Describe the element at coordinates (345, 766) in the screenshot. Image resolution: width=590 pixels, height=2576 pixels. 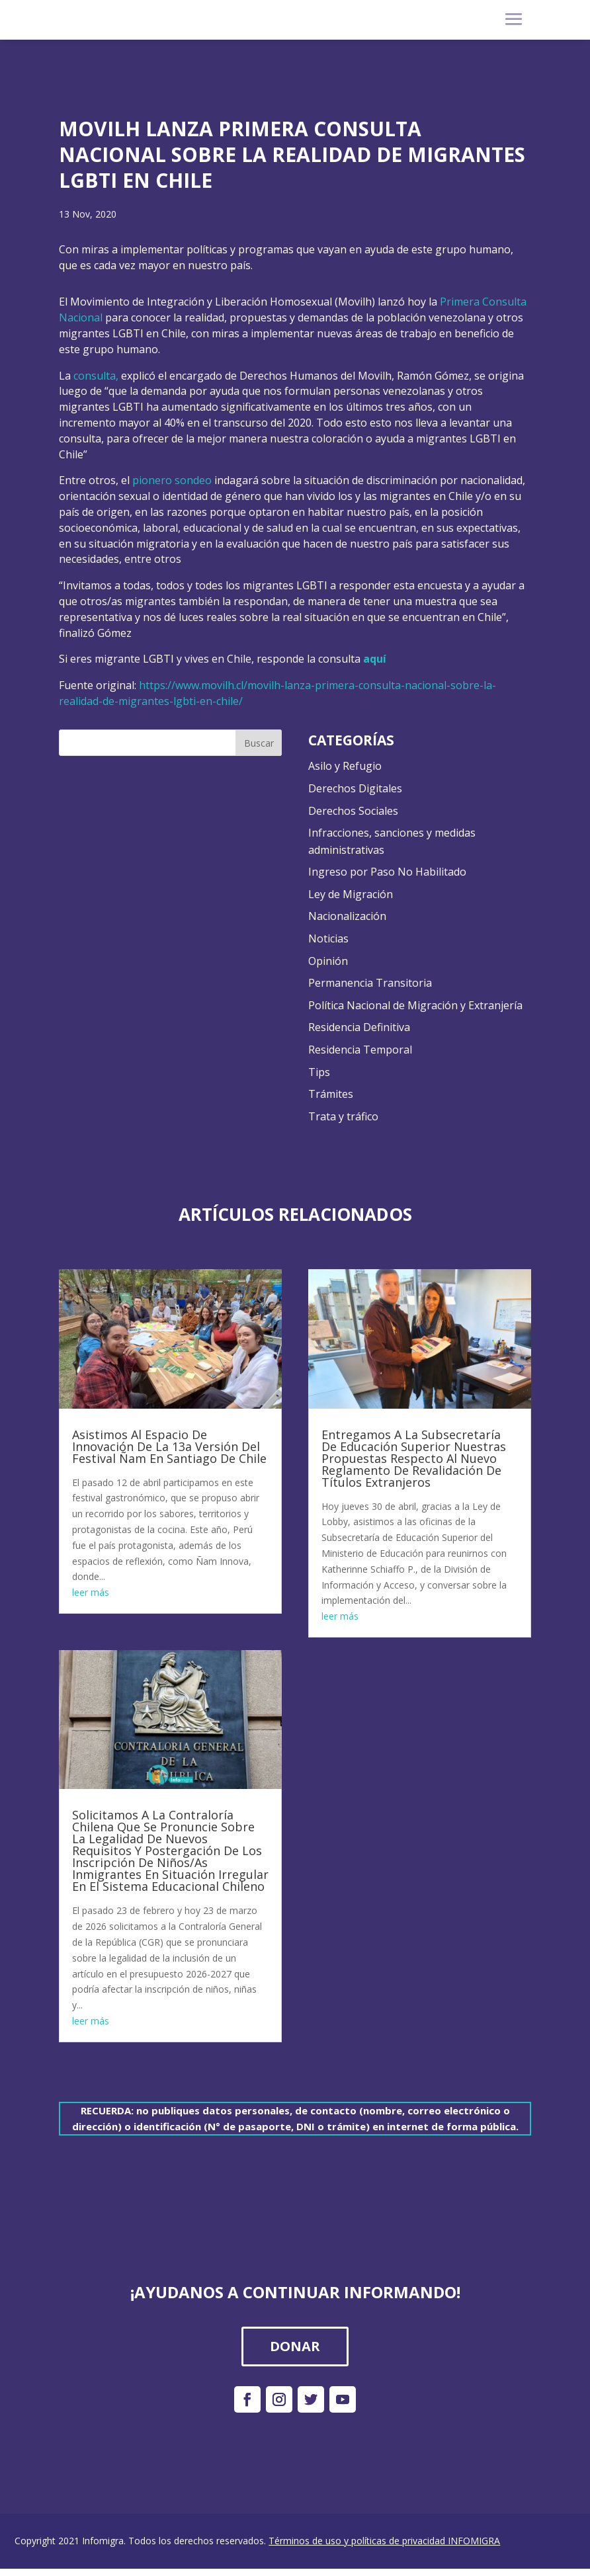
I see `Asilo y Refugio` at that location.